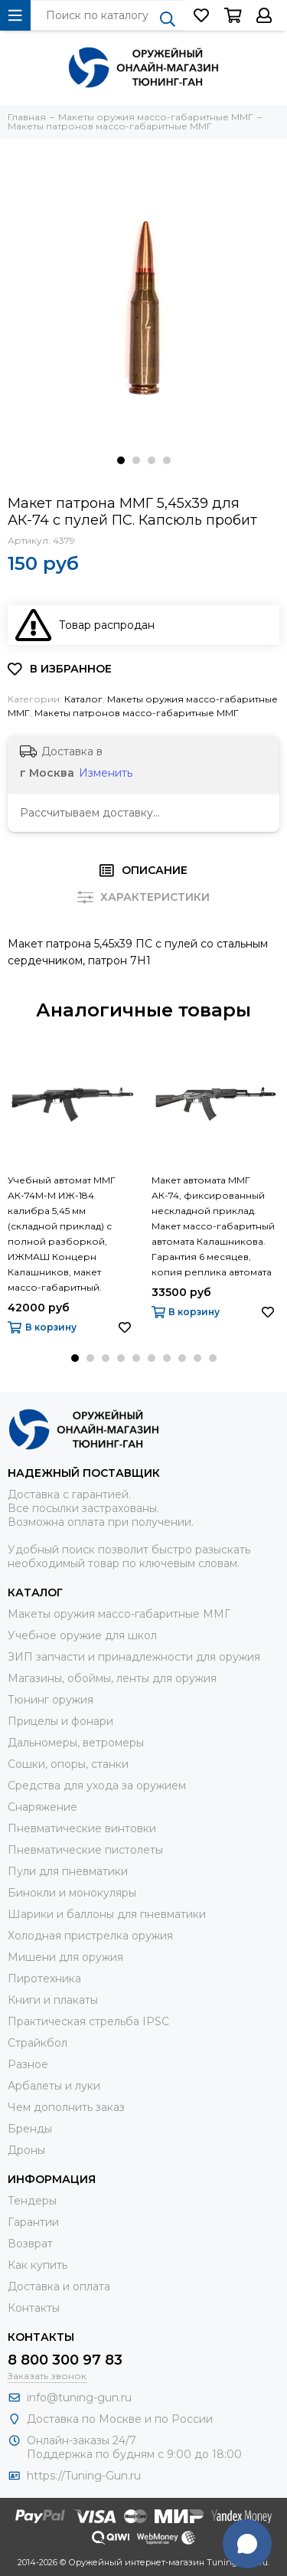 Image resolution: width=287 pixels, height=2576 pixels. Describe the element at coordinates (121, 460) in the screenshot. I see `[button]` at that location.